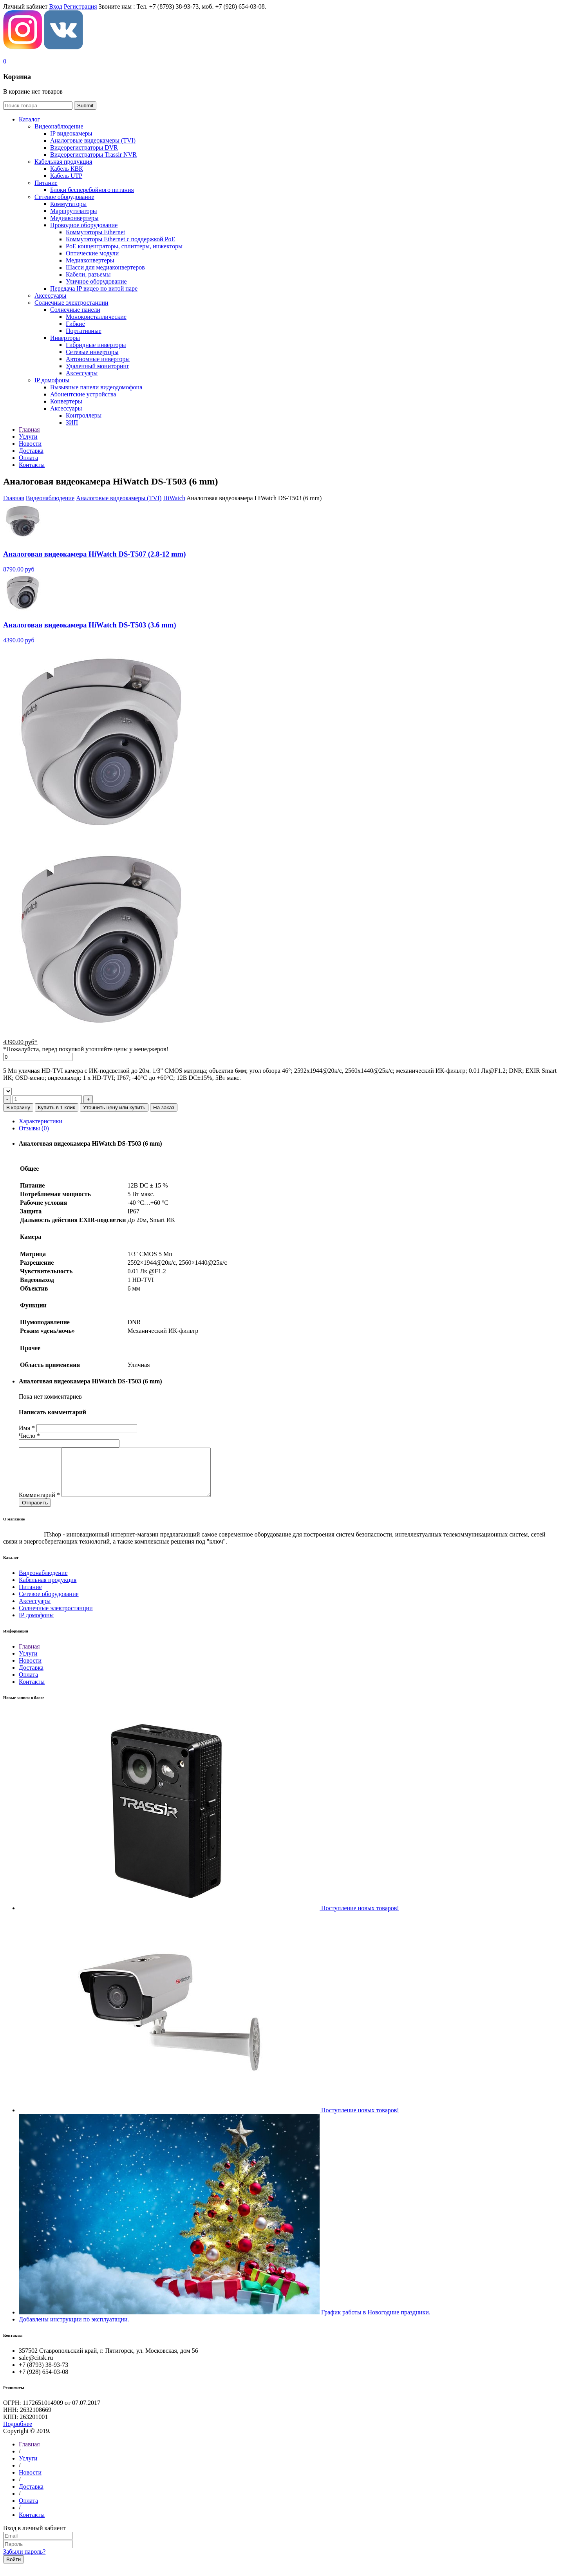 Image resolution: width=564 pixels, height=2576 pixels. I want to click on Забыли пароль?, so click(24, 2561).